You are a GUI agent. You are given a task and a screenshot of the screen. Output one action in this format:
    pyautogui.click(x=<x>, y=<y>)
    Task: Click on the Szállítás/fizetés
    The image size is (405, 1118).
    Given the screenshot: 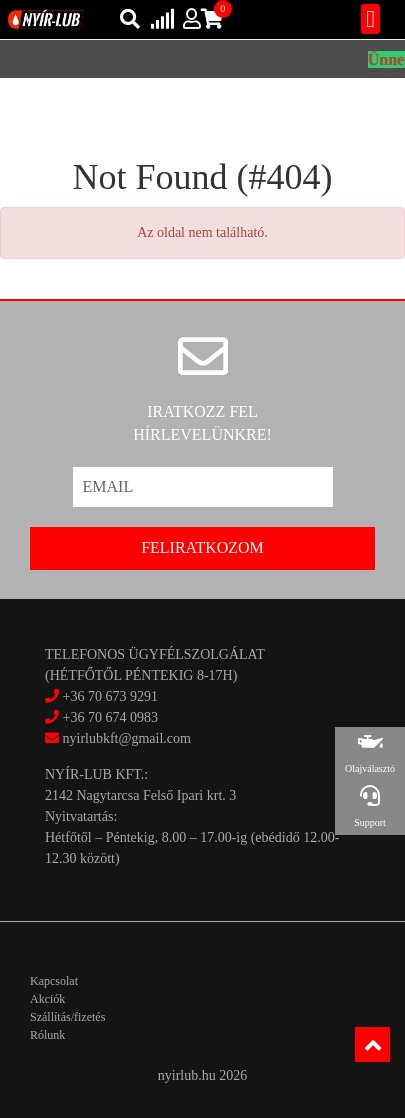 What is the action you would take?
    pyautogui.click(x=67, y=1017)
    